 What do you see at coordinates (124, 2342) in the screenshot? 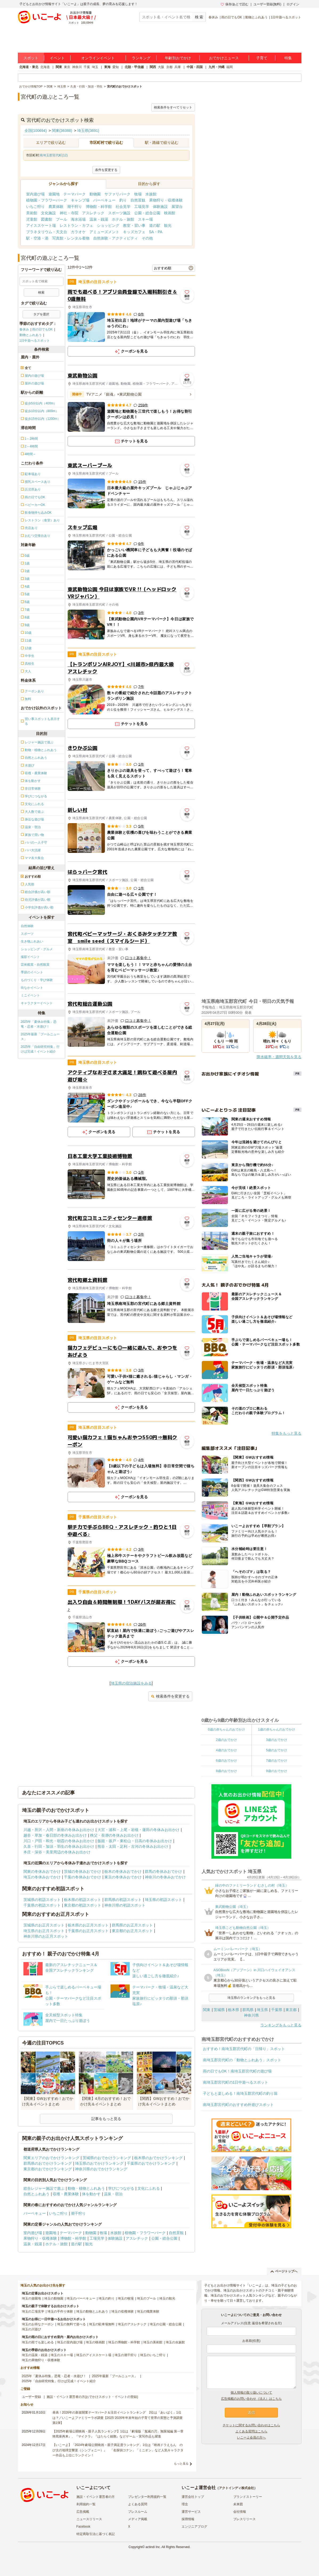
I see `埼玉の博物館・科学館` at bounding box center [124, 2342].